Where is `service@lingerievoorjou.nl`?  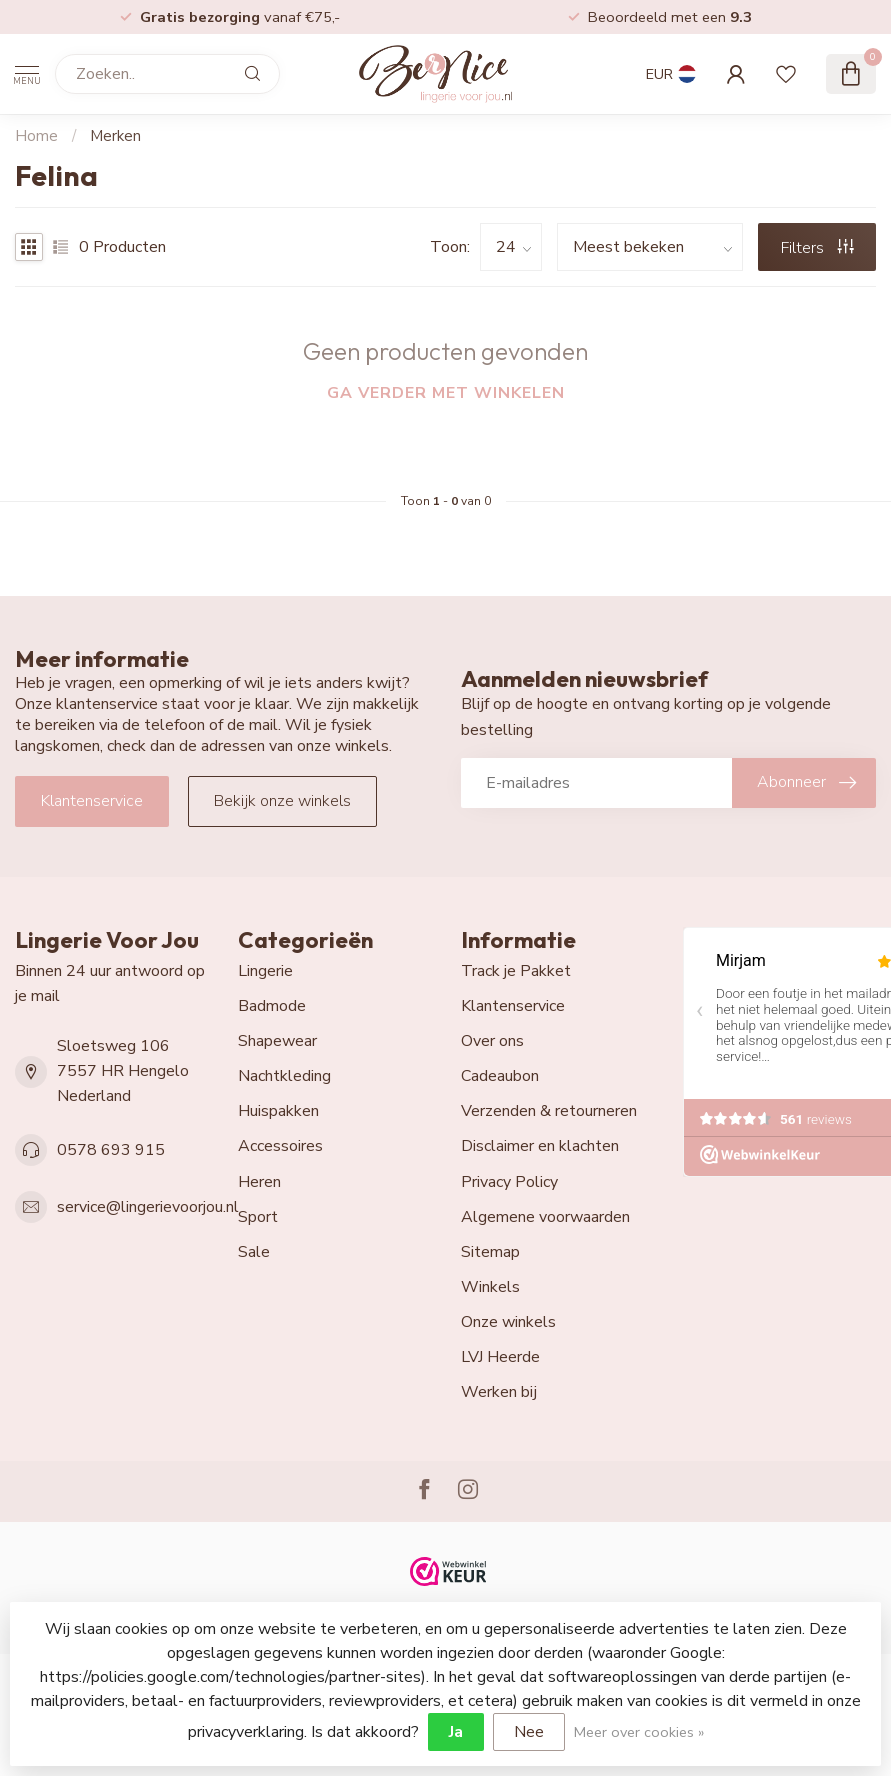
service@lingerievoorjou.nl is located at coordinates (148, 1207).